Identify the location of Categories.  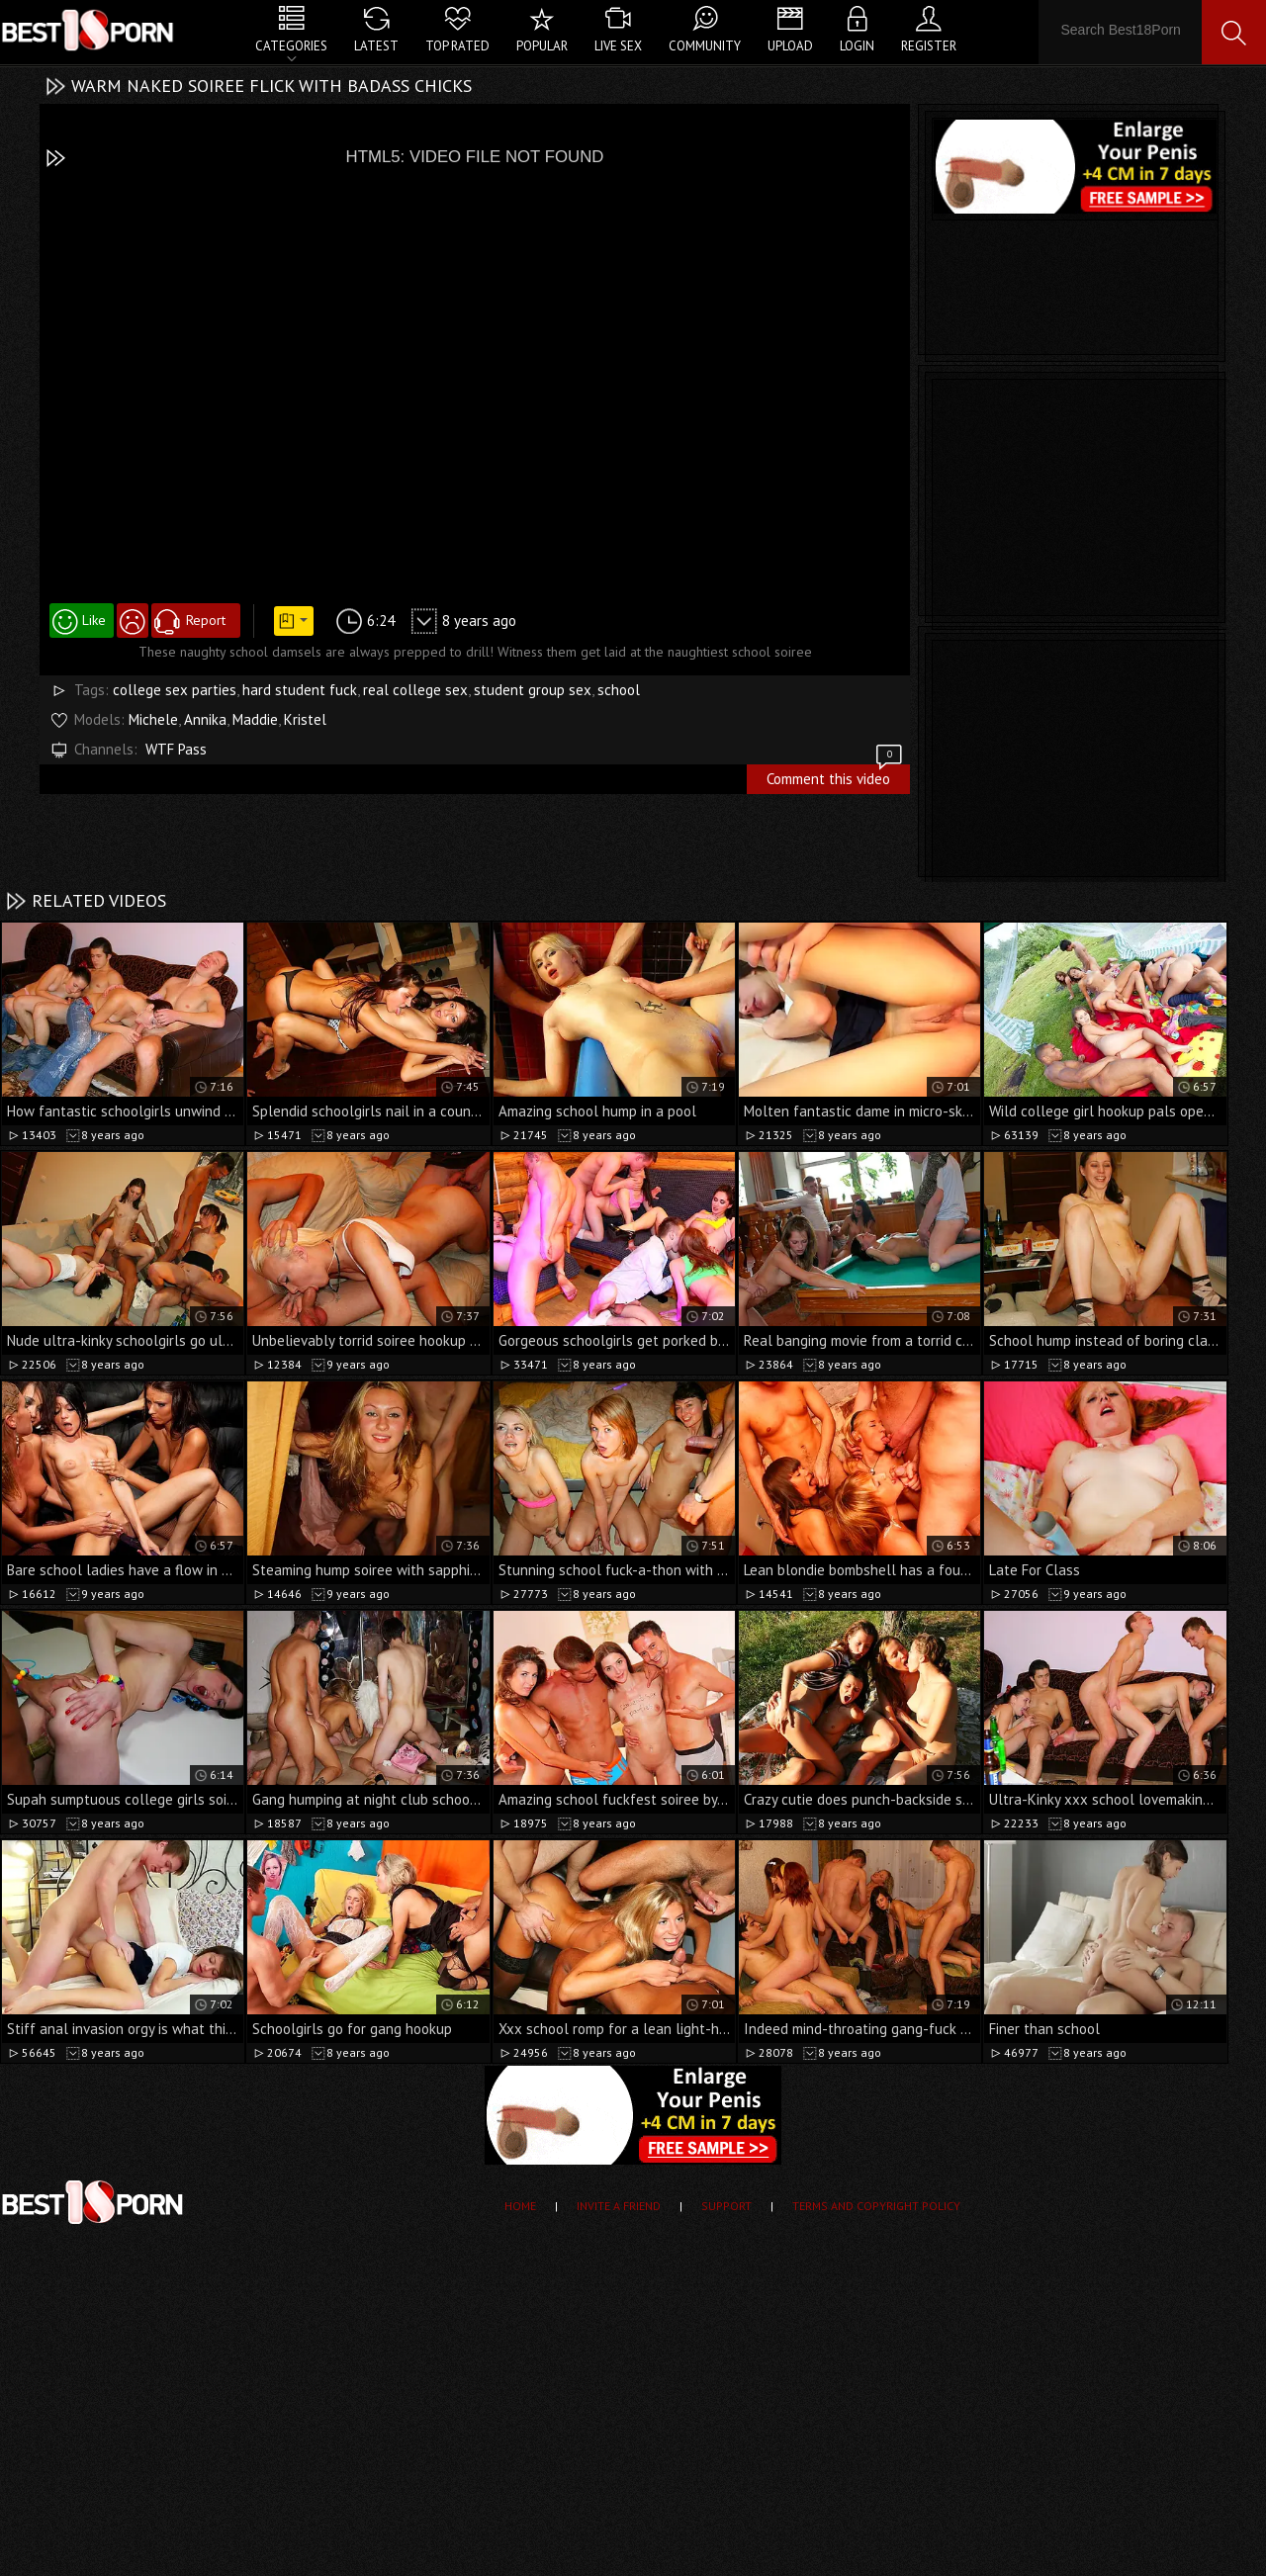
(291, 46).